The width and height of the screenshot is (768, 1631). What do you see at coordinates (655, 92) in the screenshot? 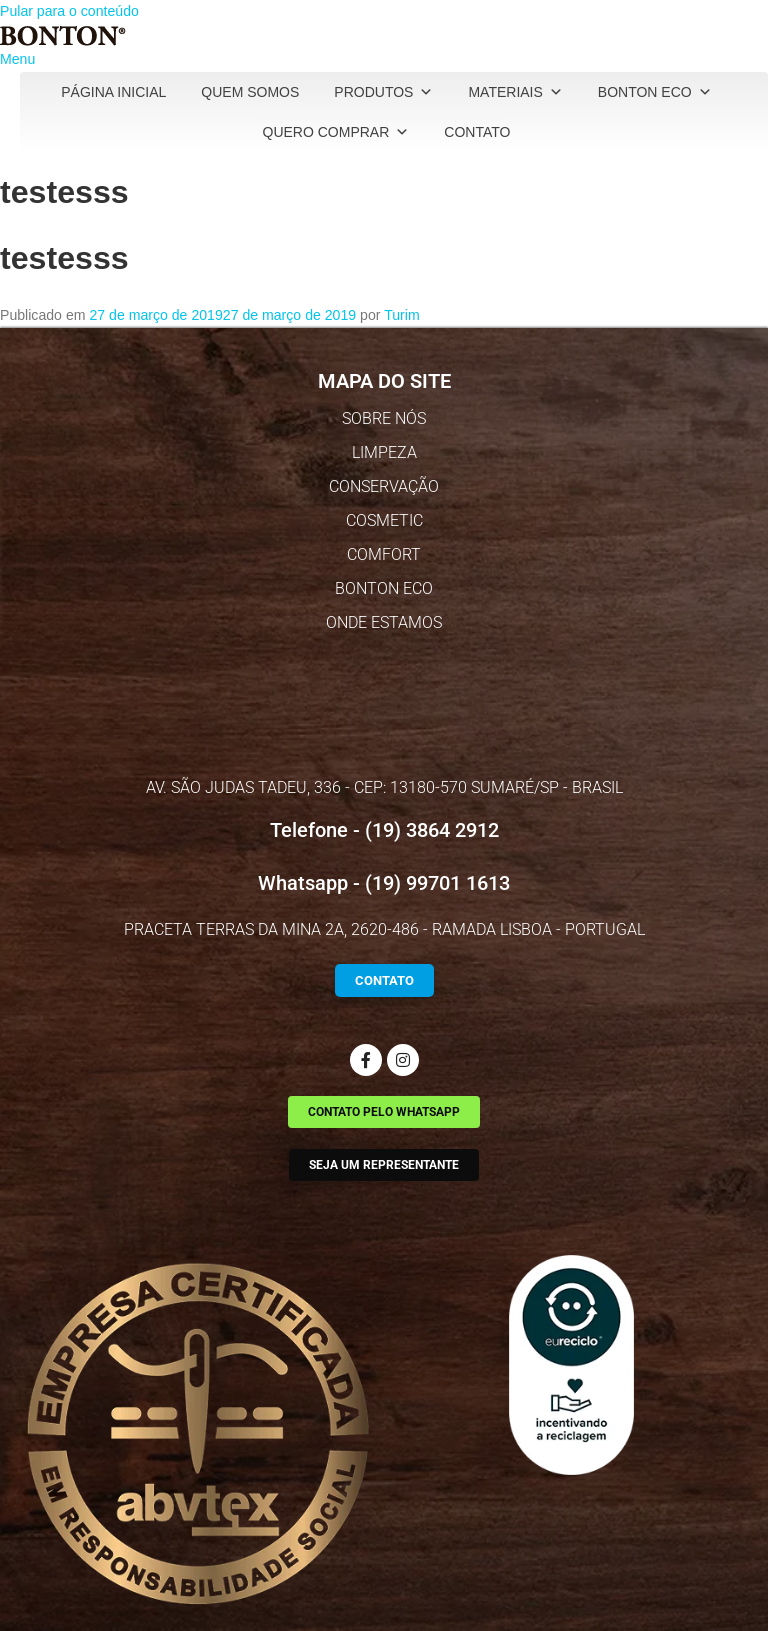
I see `Bonton Eco` at bounding box center [655, 92].